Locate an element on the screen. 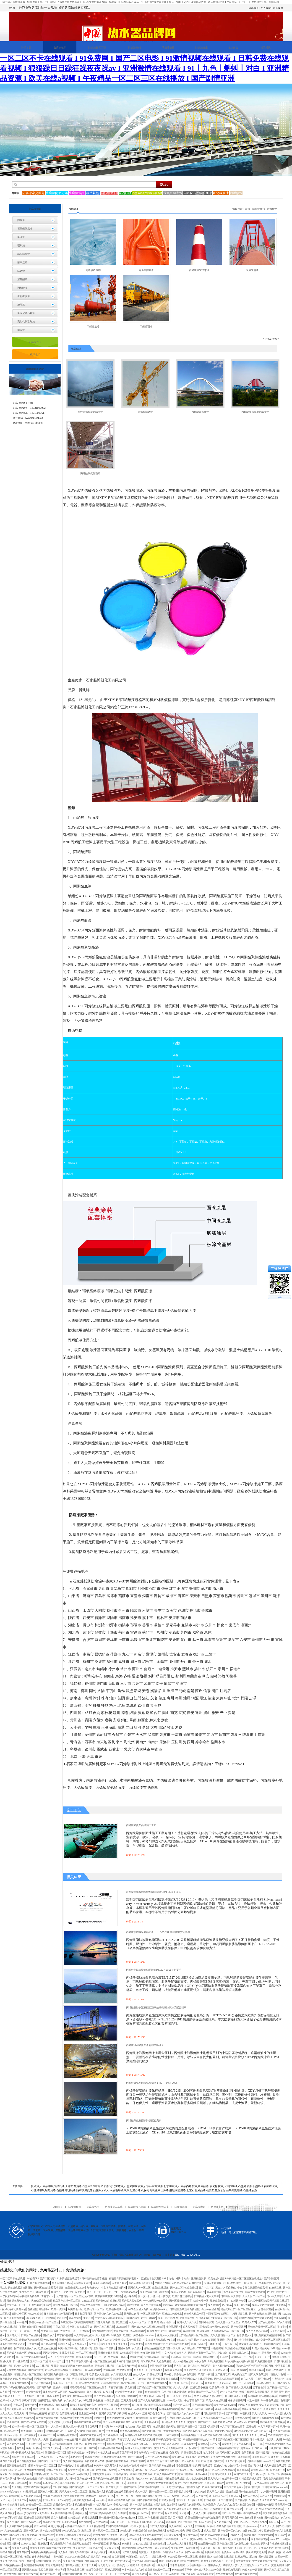 This screenshot has width=292, height=2576. 无毒黄色网址 is located at coordinates (265, 2535).